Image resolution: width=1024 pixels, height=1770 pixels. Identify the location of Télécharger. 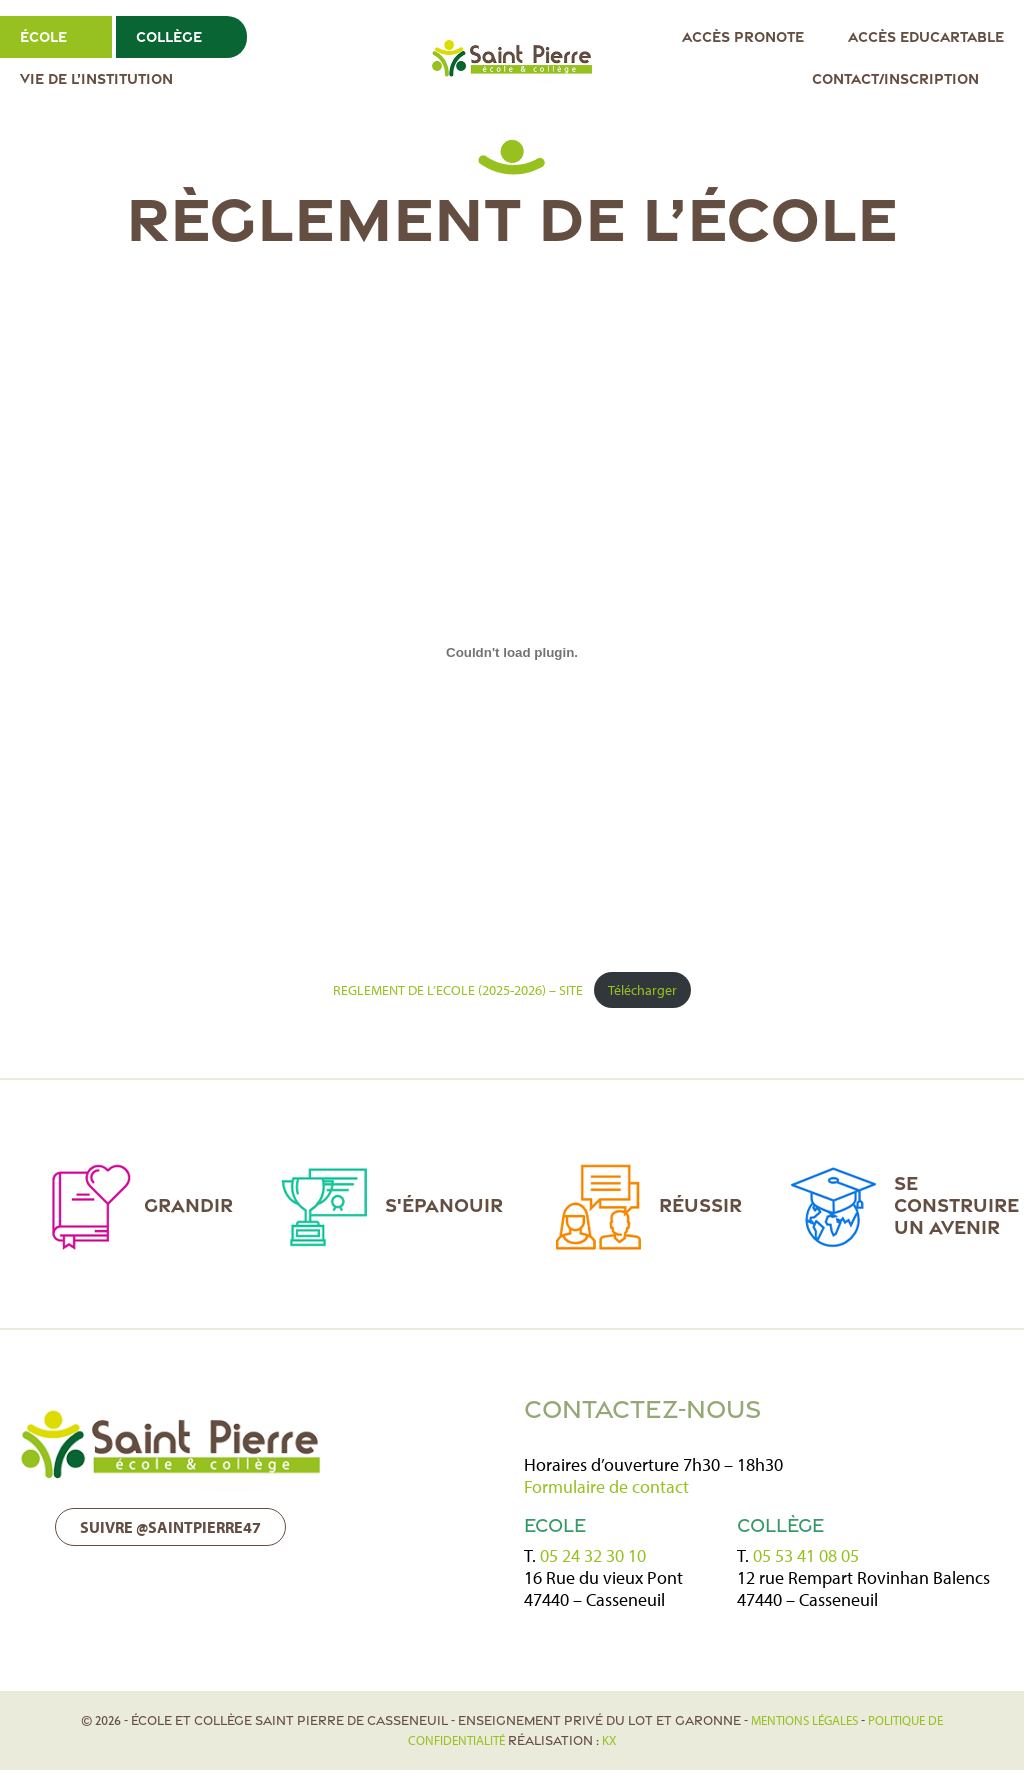
(642, 989).